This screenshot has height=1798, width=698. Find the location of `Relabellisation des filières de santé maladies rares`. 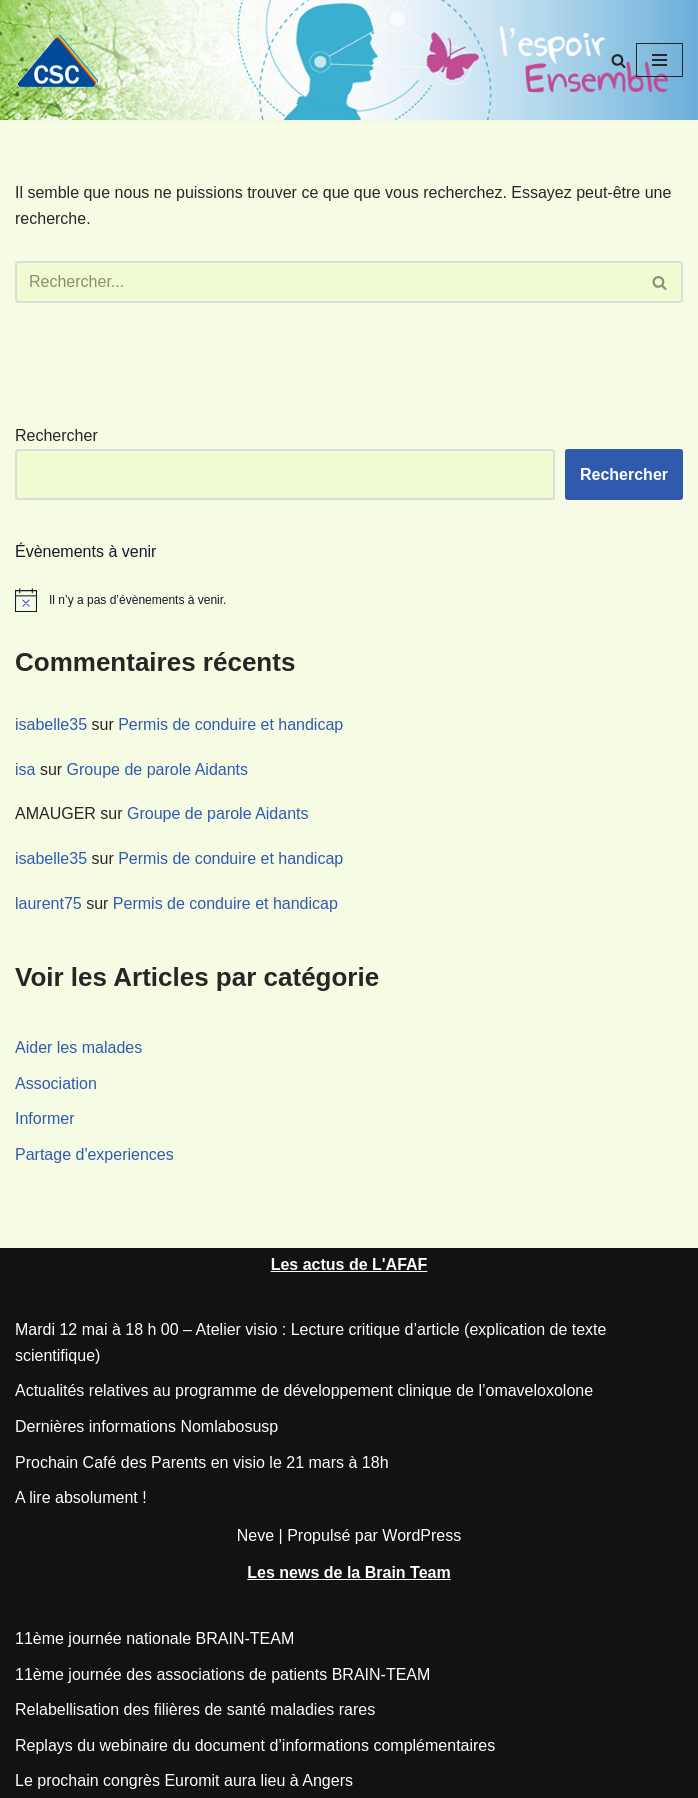

Relabellisation des filières de santé maladies rares is located at coordinates (195, 1709).